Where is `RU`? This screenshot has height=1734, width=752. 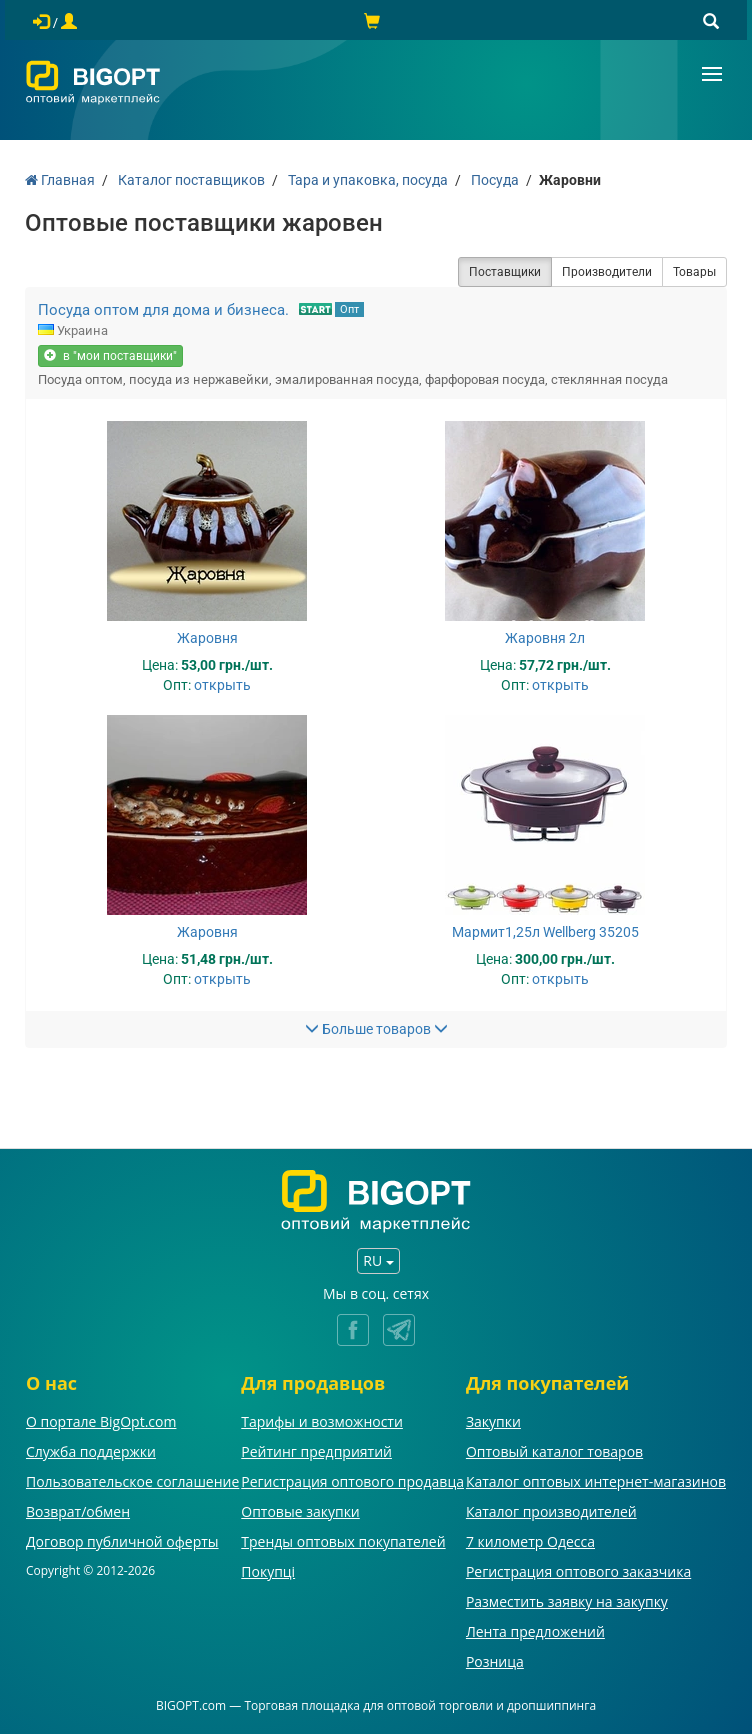
RU is located at coordinates (378, 1260).